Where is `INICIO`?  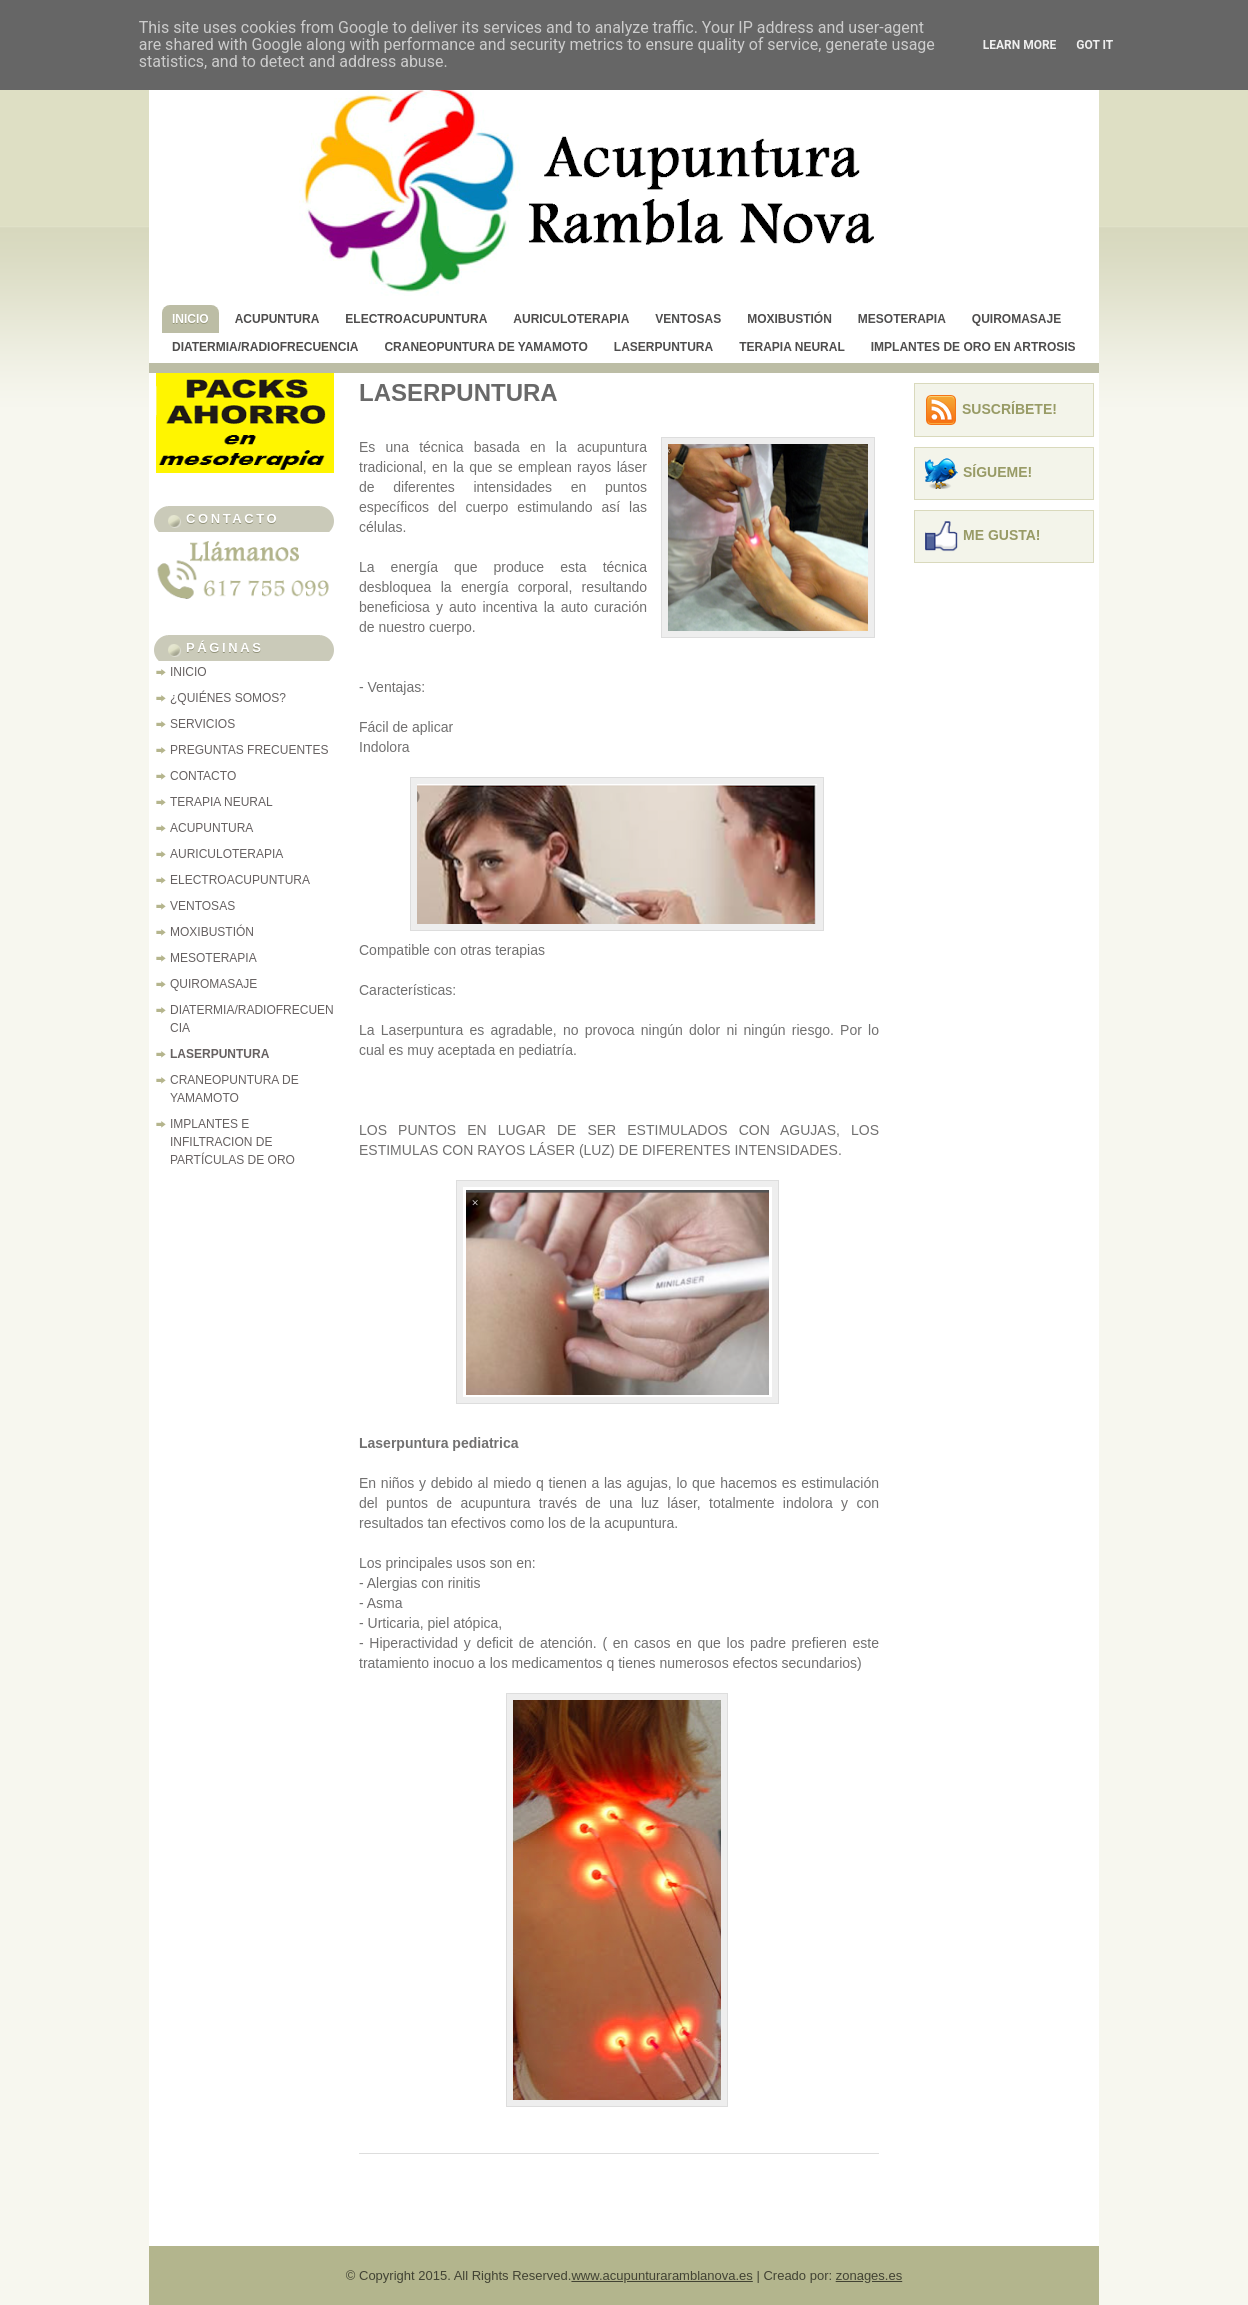 INICIO is located at coordinates (190, 319).